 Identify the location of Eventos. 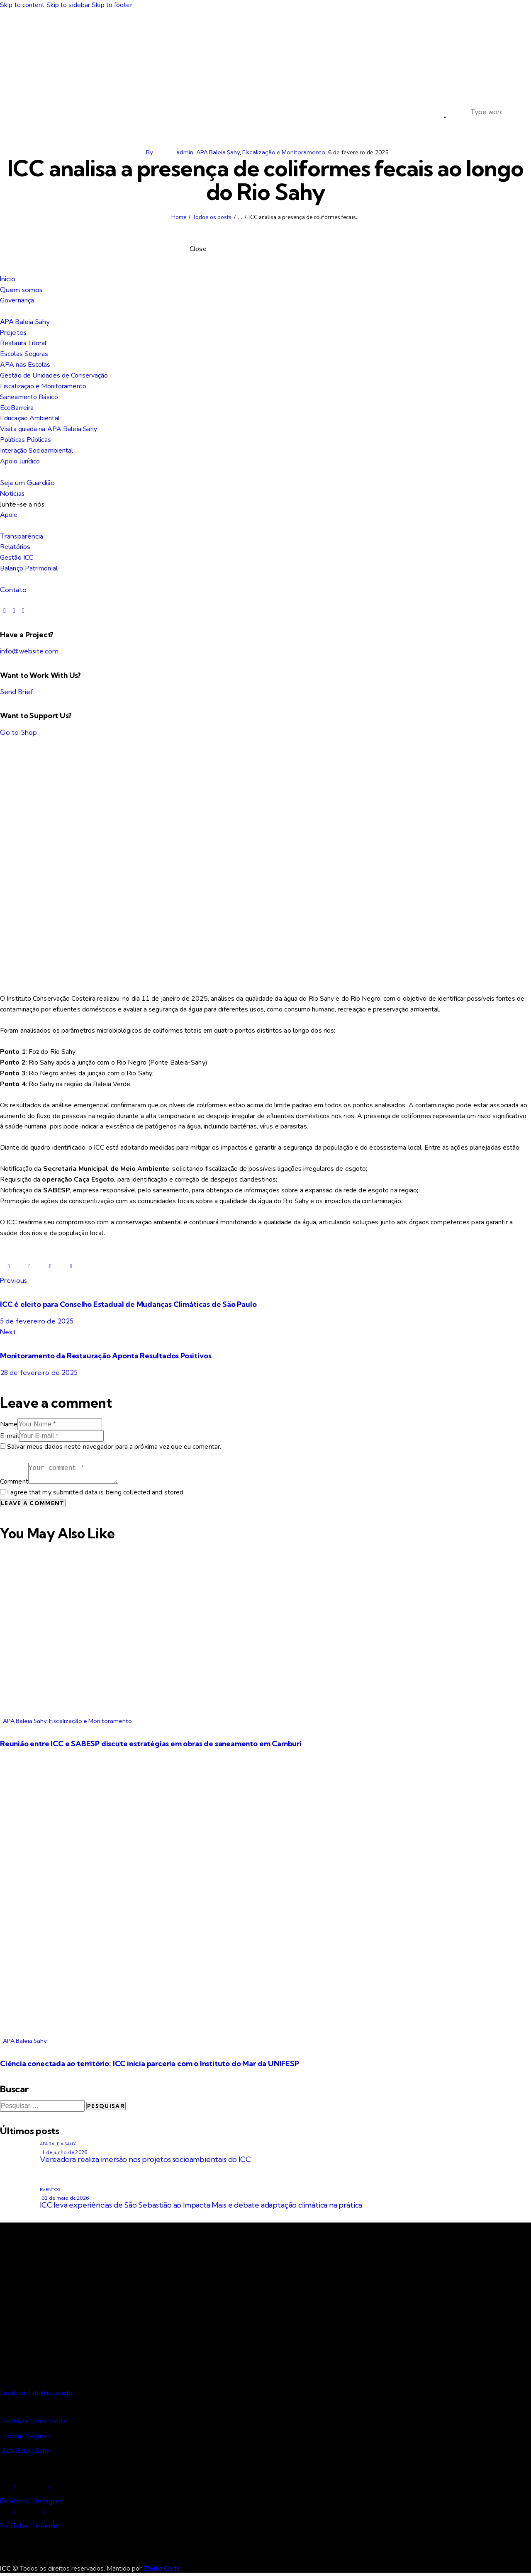
(50, 2189).